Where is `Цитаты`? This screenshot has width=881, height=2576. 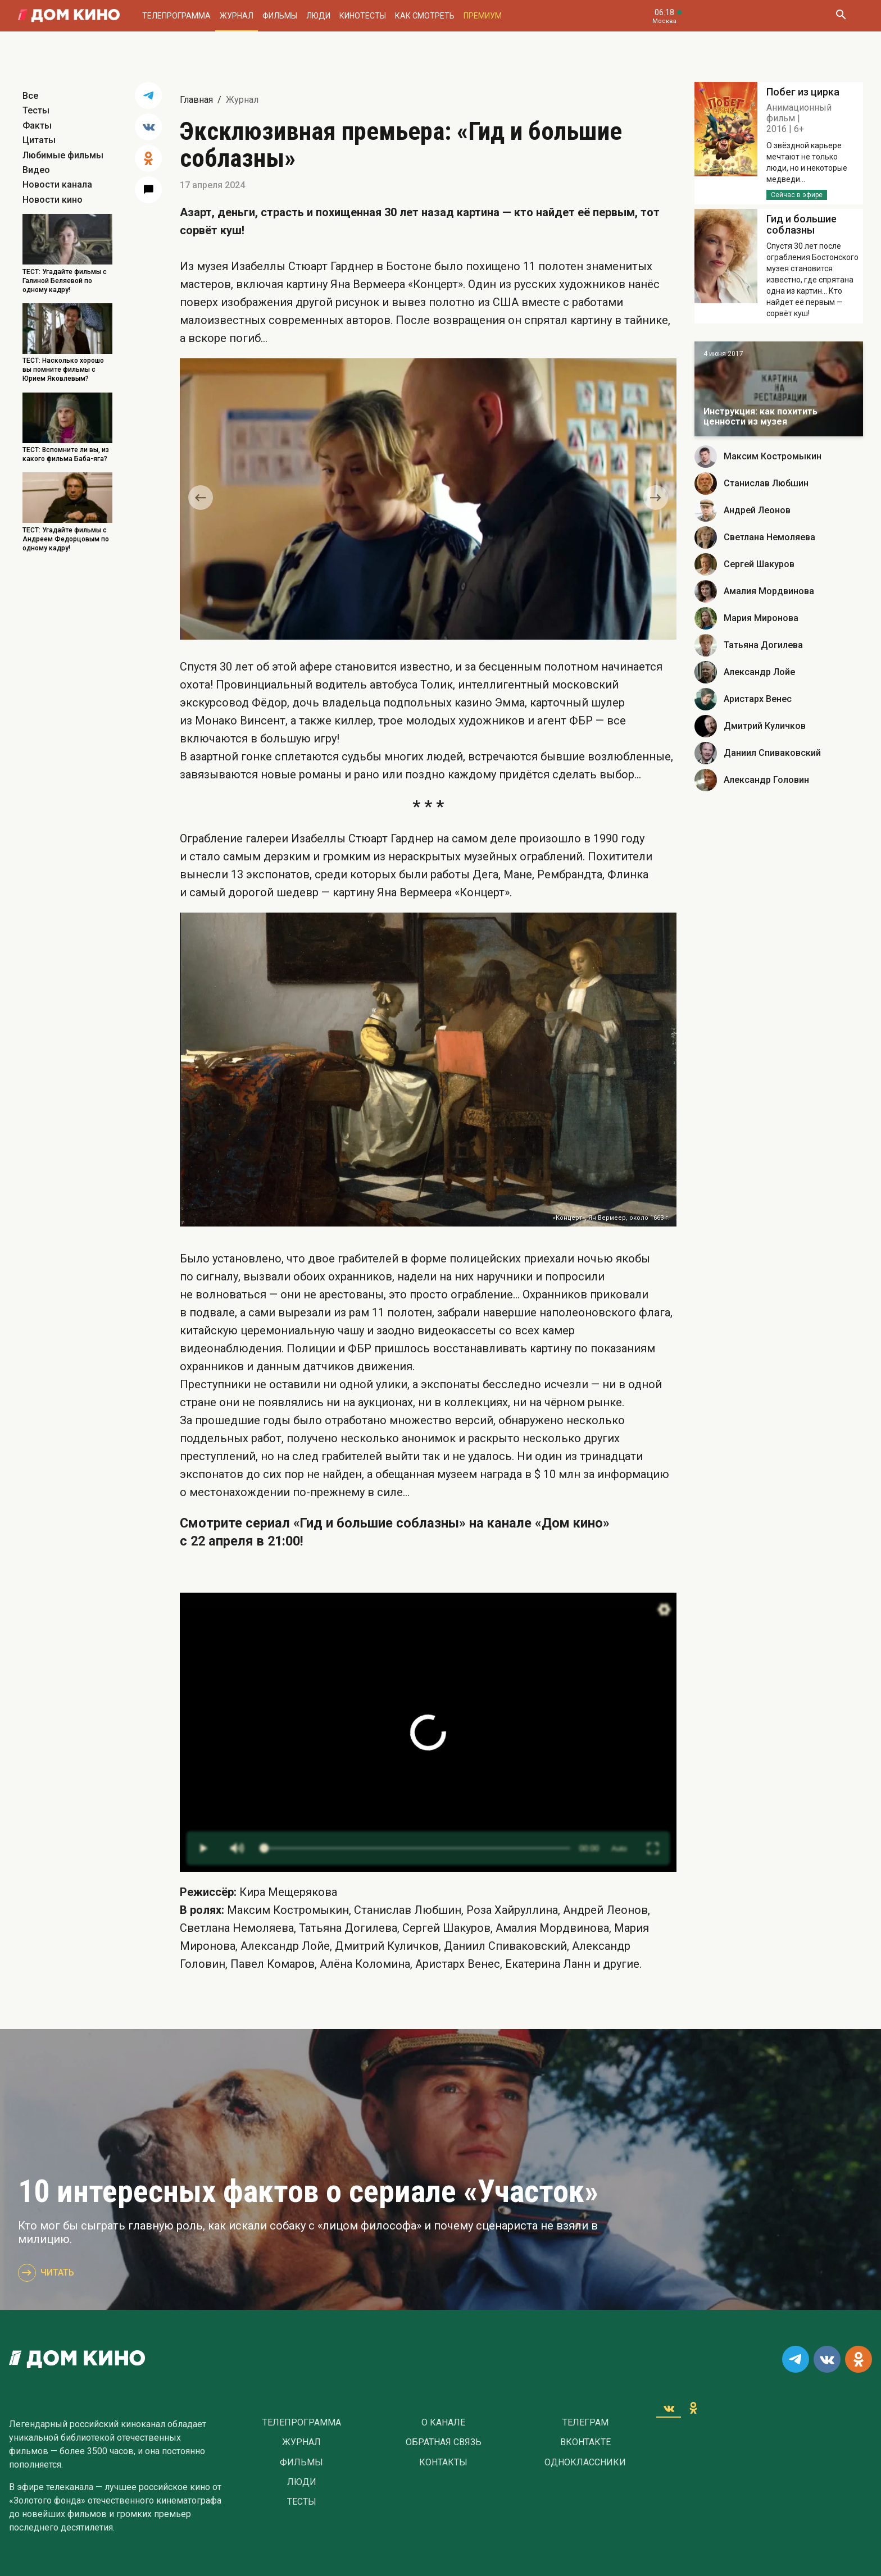 Цитаты is located at coordinates (39, 140).